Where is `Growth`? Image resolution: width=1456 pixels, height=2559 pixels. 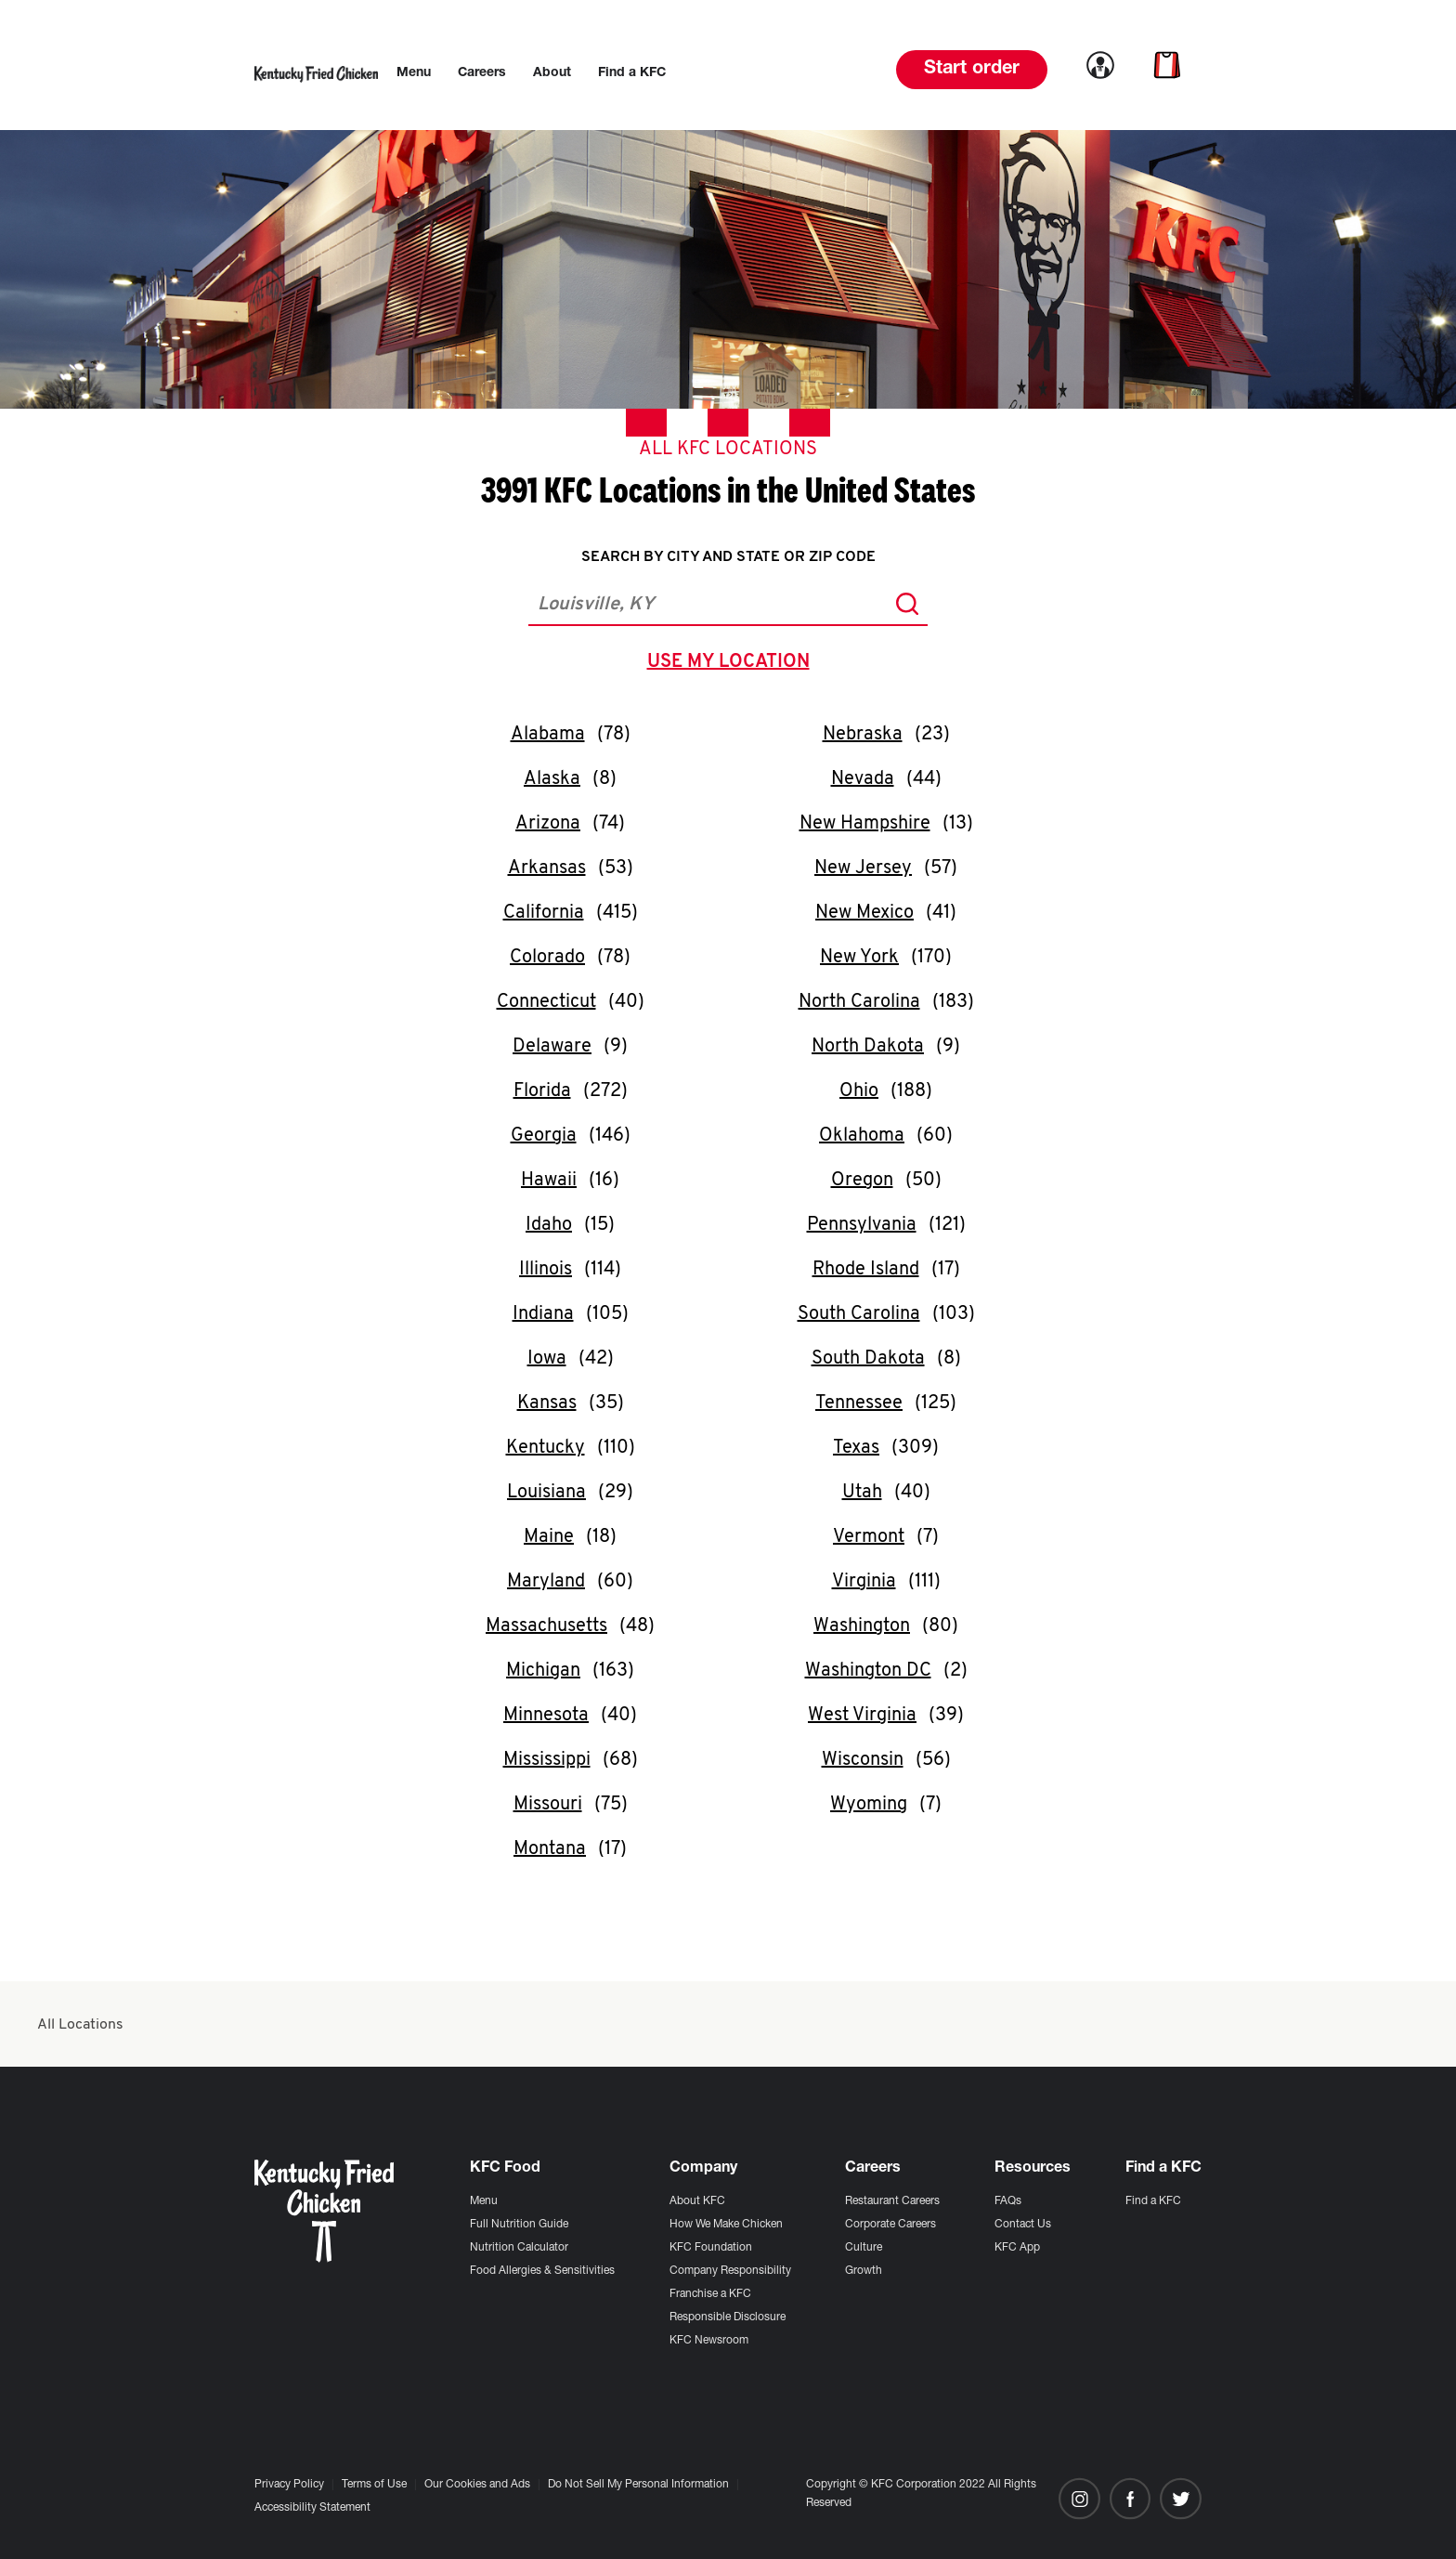
Growth is located at coordinates (863, 2271).